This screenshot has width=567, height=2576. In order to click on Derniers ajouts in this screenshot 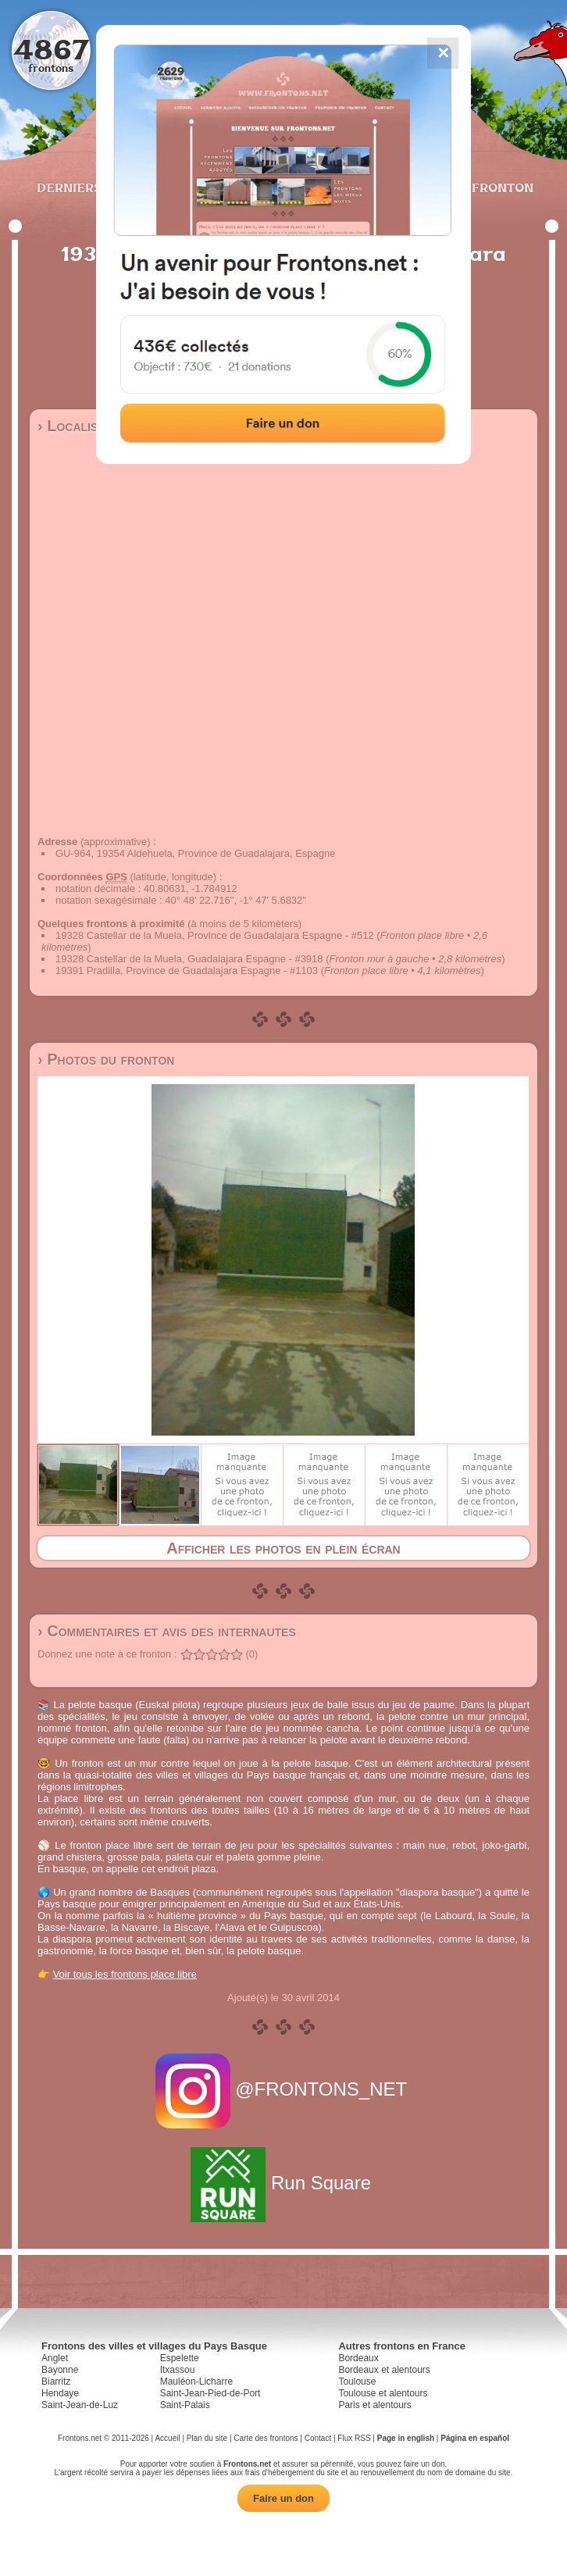, I will do `click(95, 187)`.